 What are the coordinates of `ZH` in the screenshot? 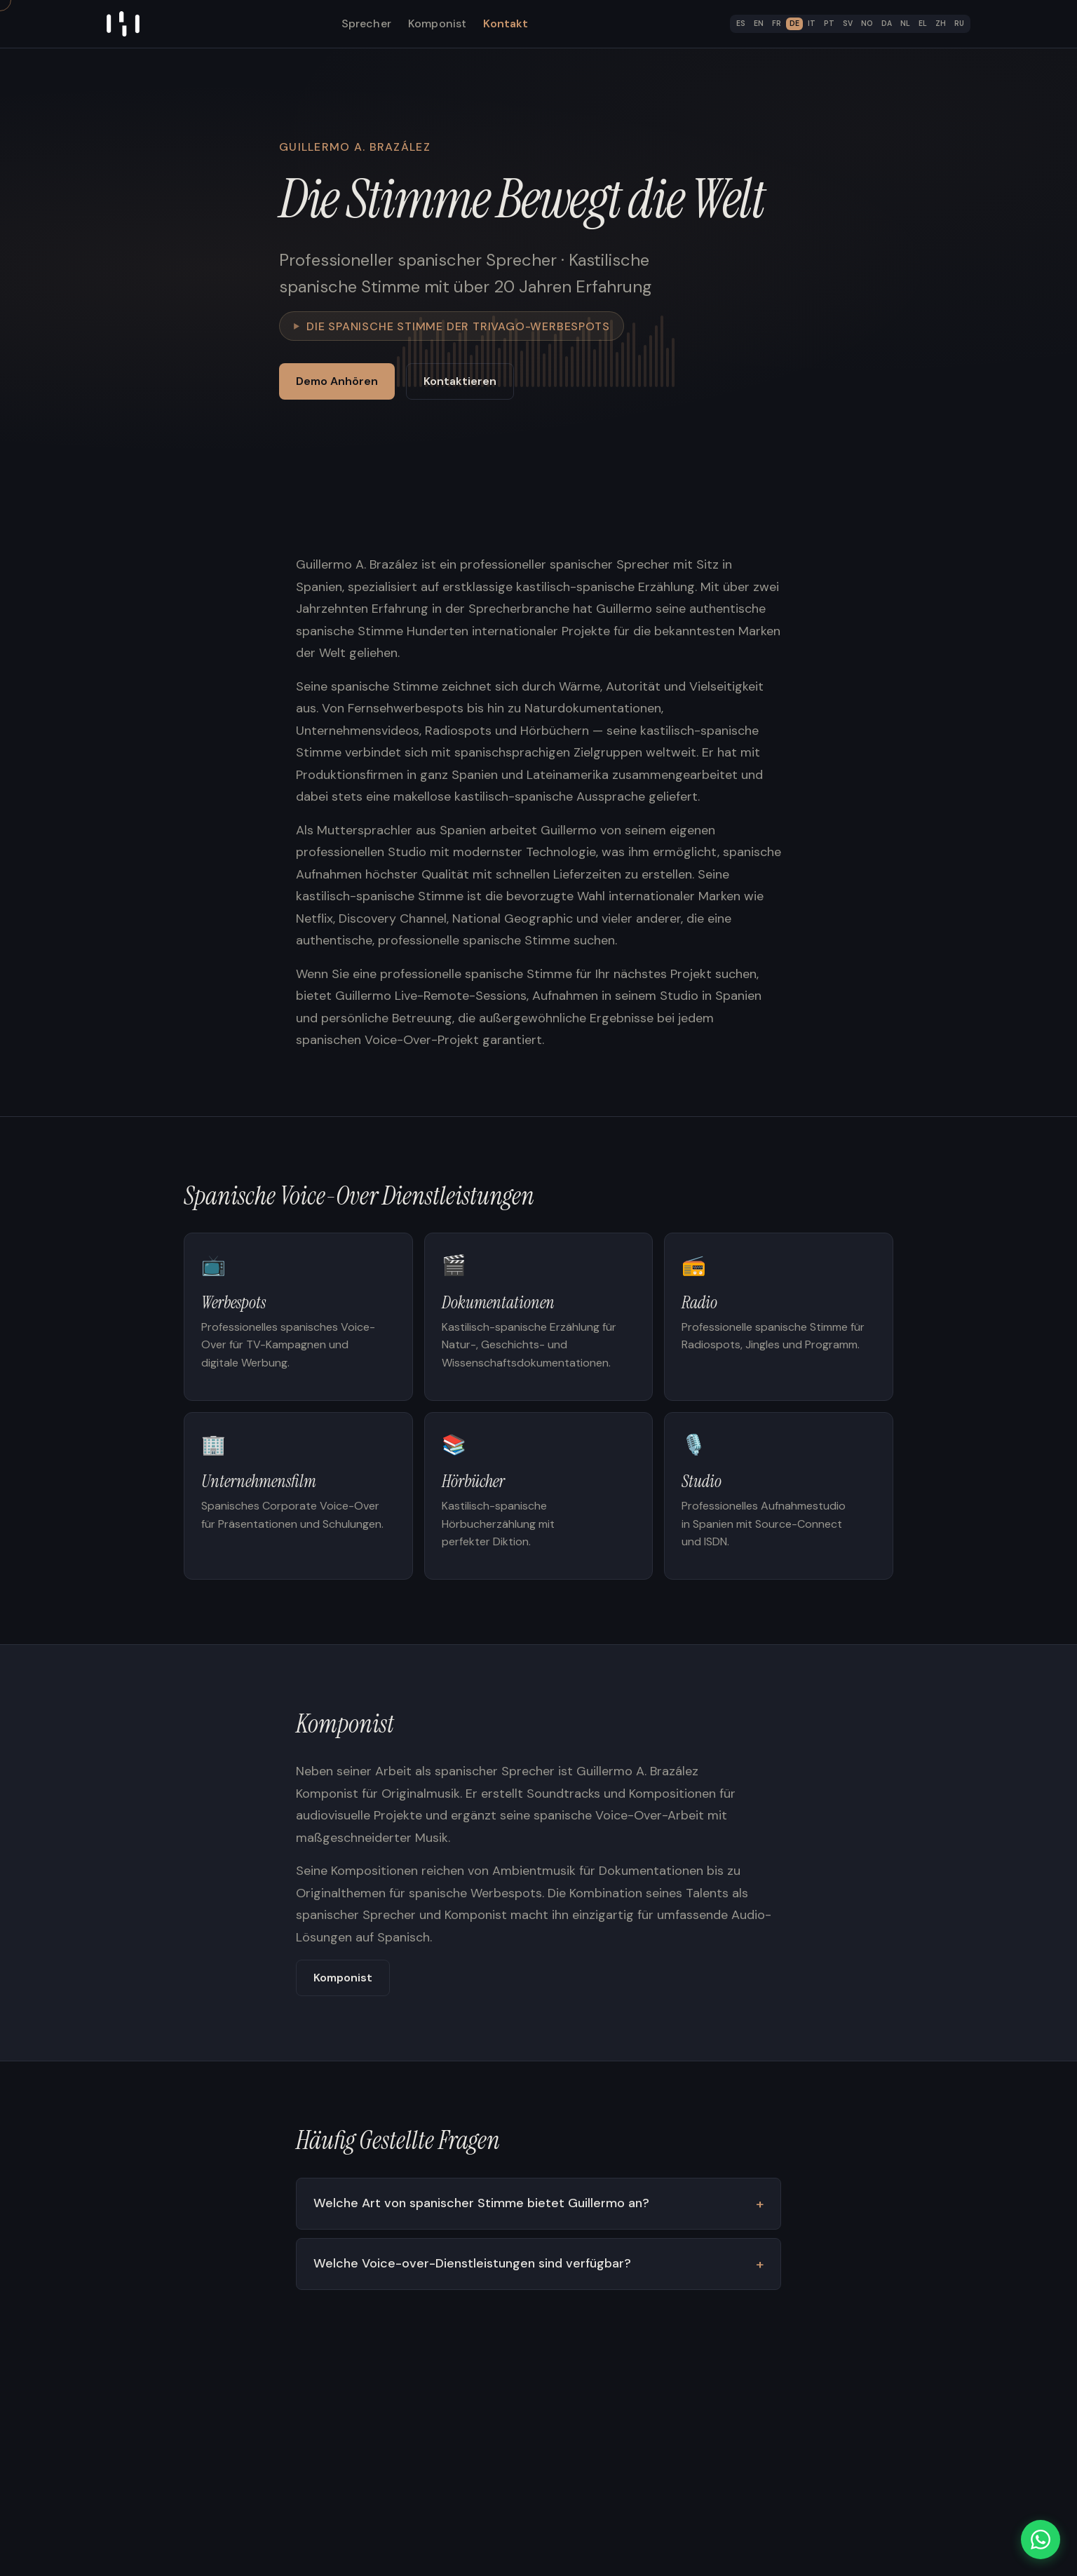 It's located at (940, 23).